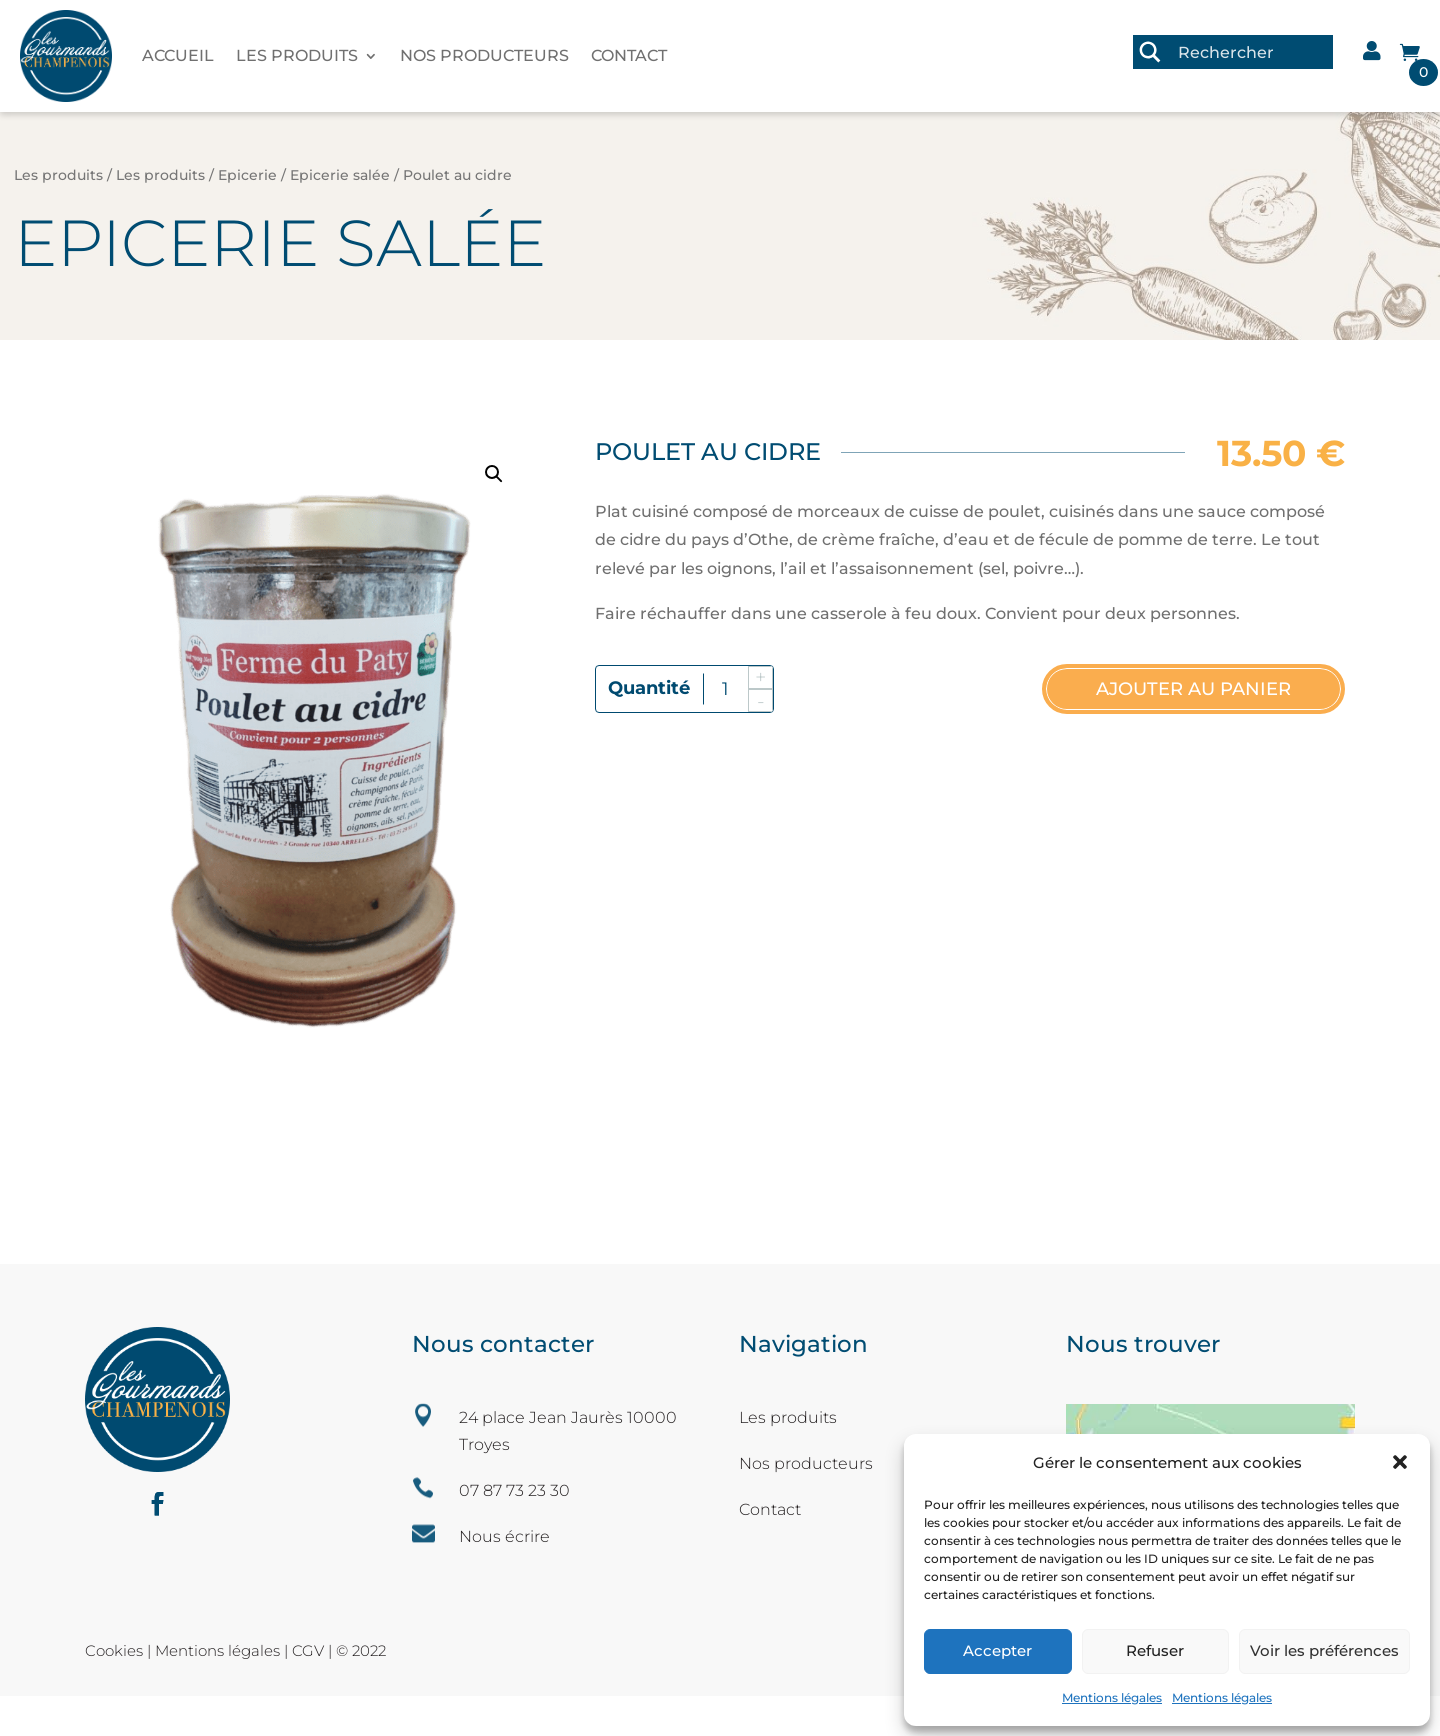 The height and width of the screenshot is (1736, 1440). What do you see at coordinates (649, 688) in the screenshot?
I see `quantité de Poulet au cidre` at bounding box center [649, 688].